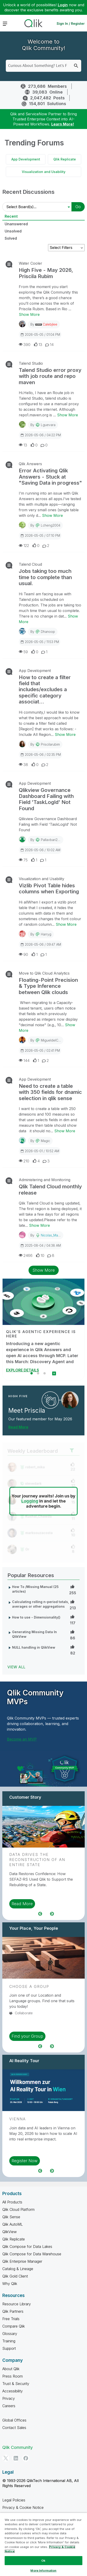 The height and width of the screenshot is (2576, 87). Describe the element at coordinates (23, 444) in the screenshot. I see `13` at that location.